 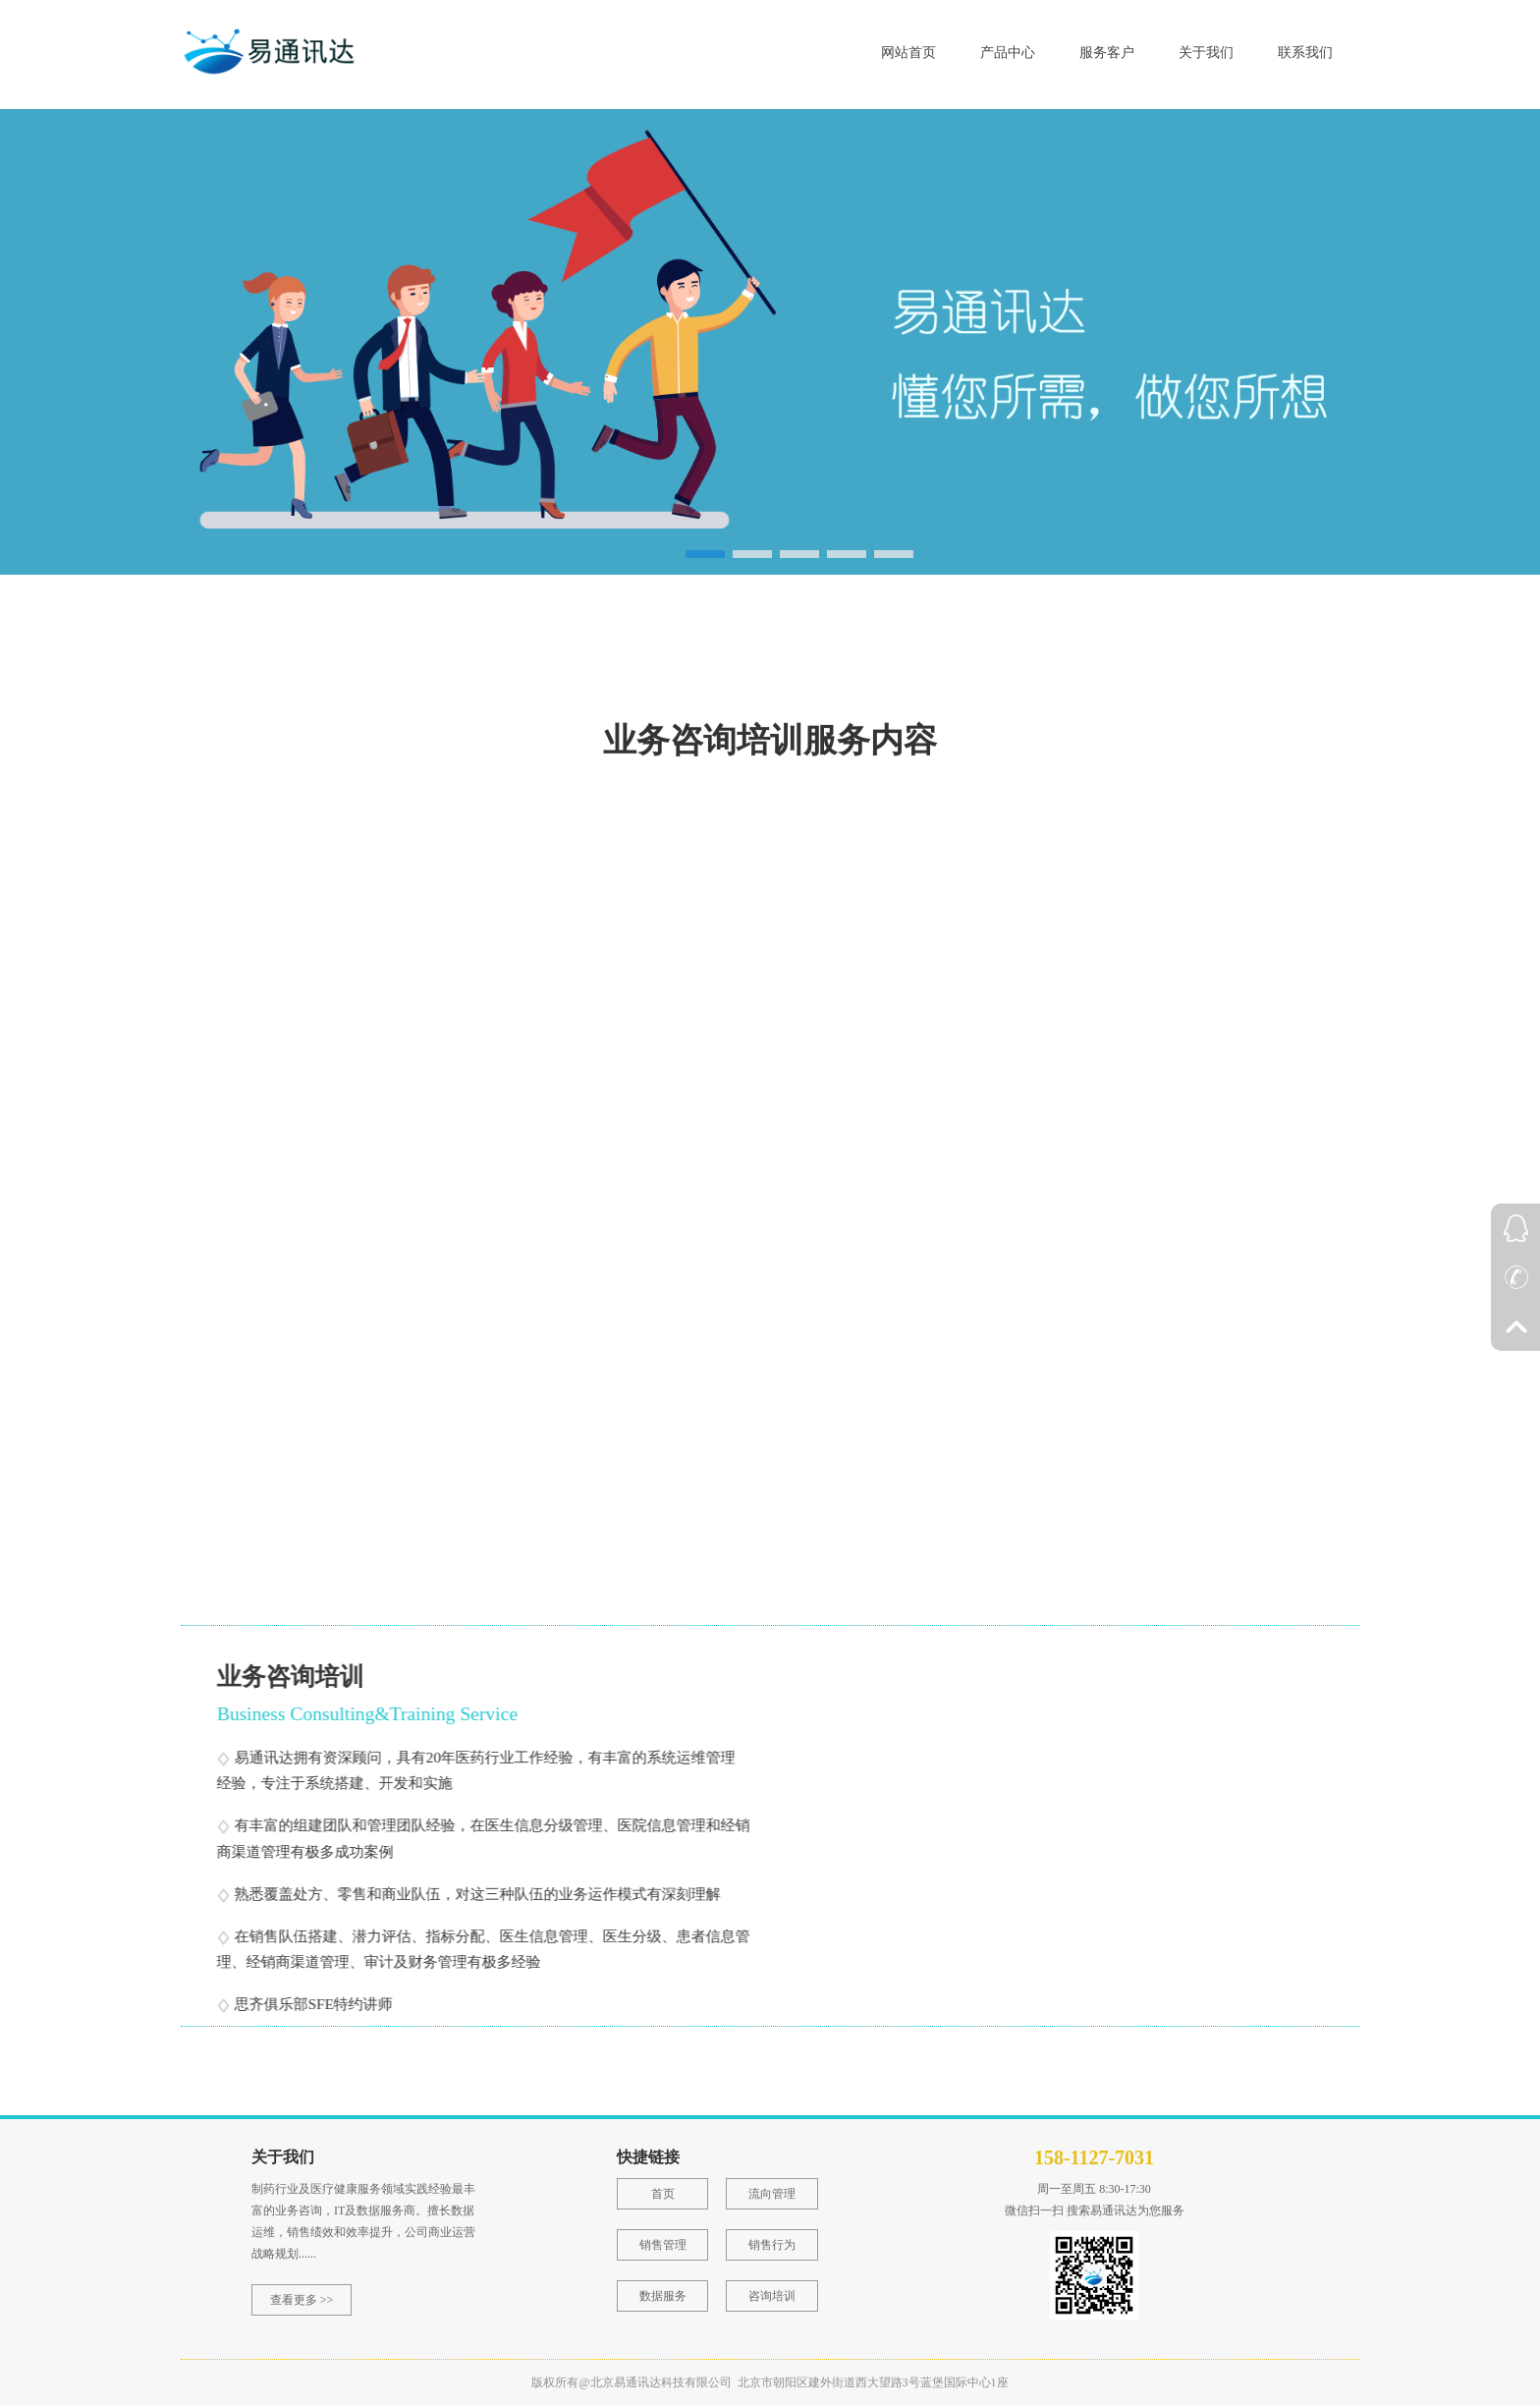 I want to click on 市场洞察分析, so click(x=357, y=1278).